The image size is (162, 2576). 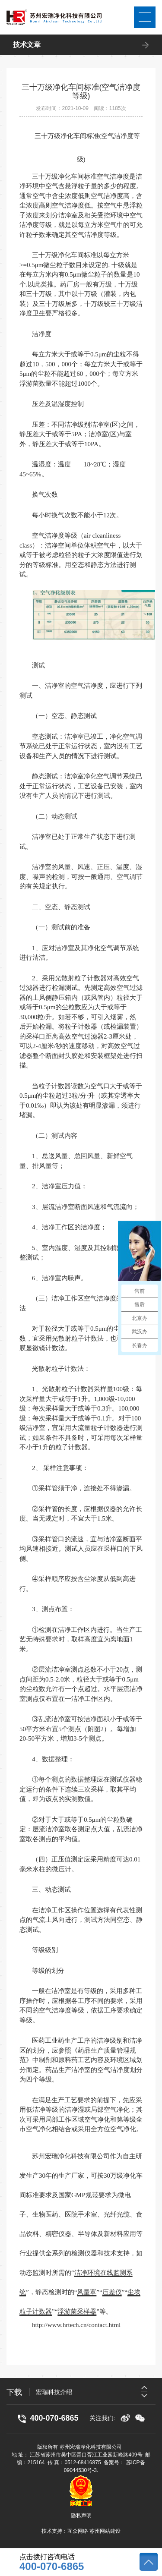 I want to click on 苏州网站建设, so click(x=105, y=2531).